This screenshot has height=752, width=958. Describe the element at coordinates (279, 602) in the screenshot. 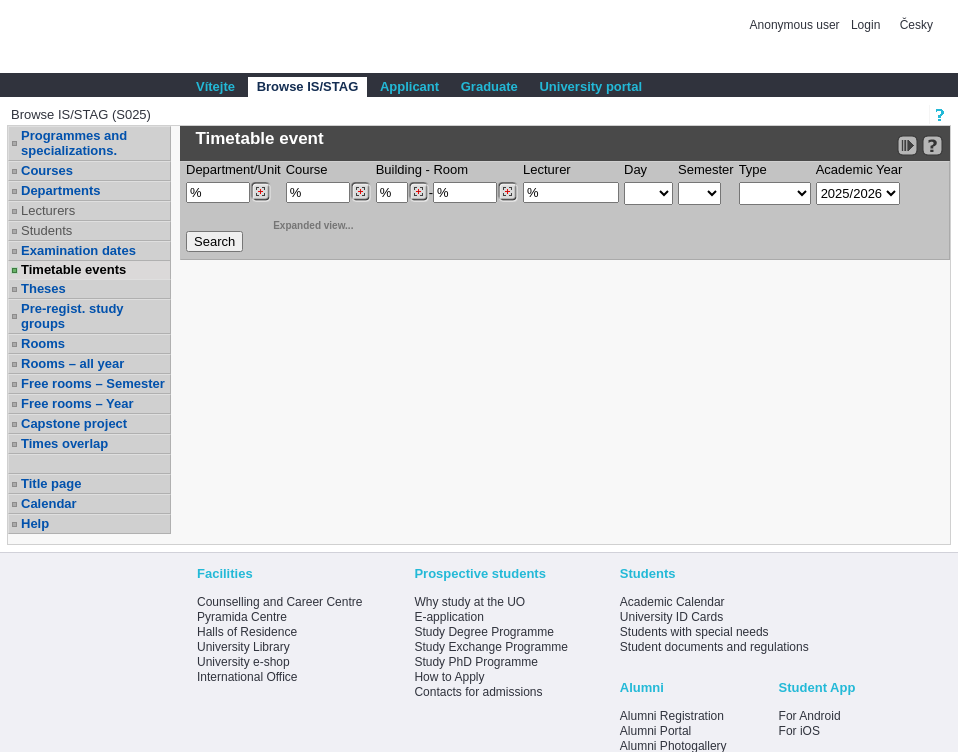

I see `Counselling and Career Centre` at that location.